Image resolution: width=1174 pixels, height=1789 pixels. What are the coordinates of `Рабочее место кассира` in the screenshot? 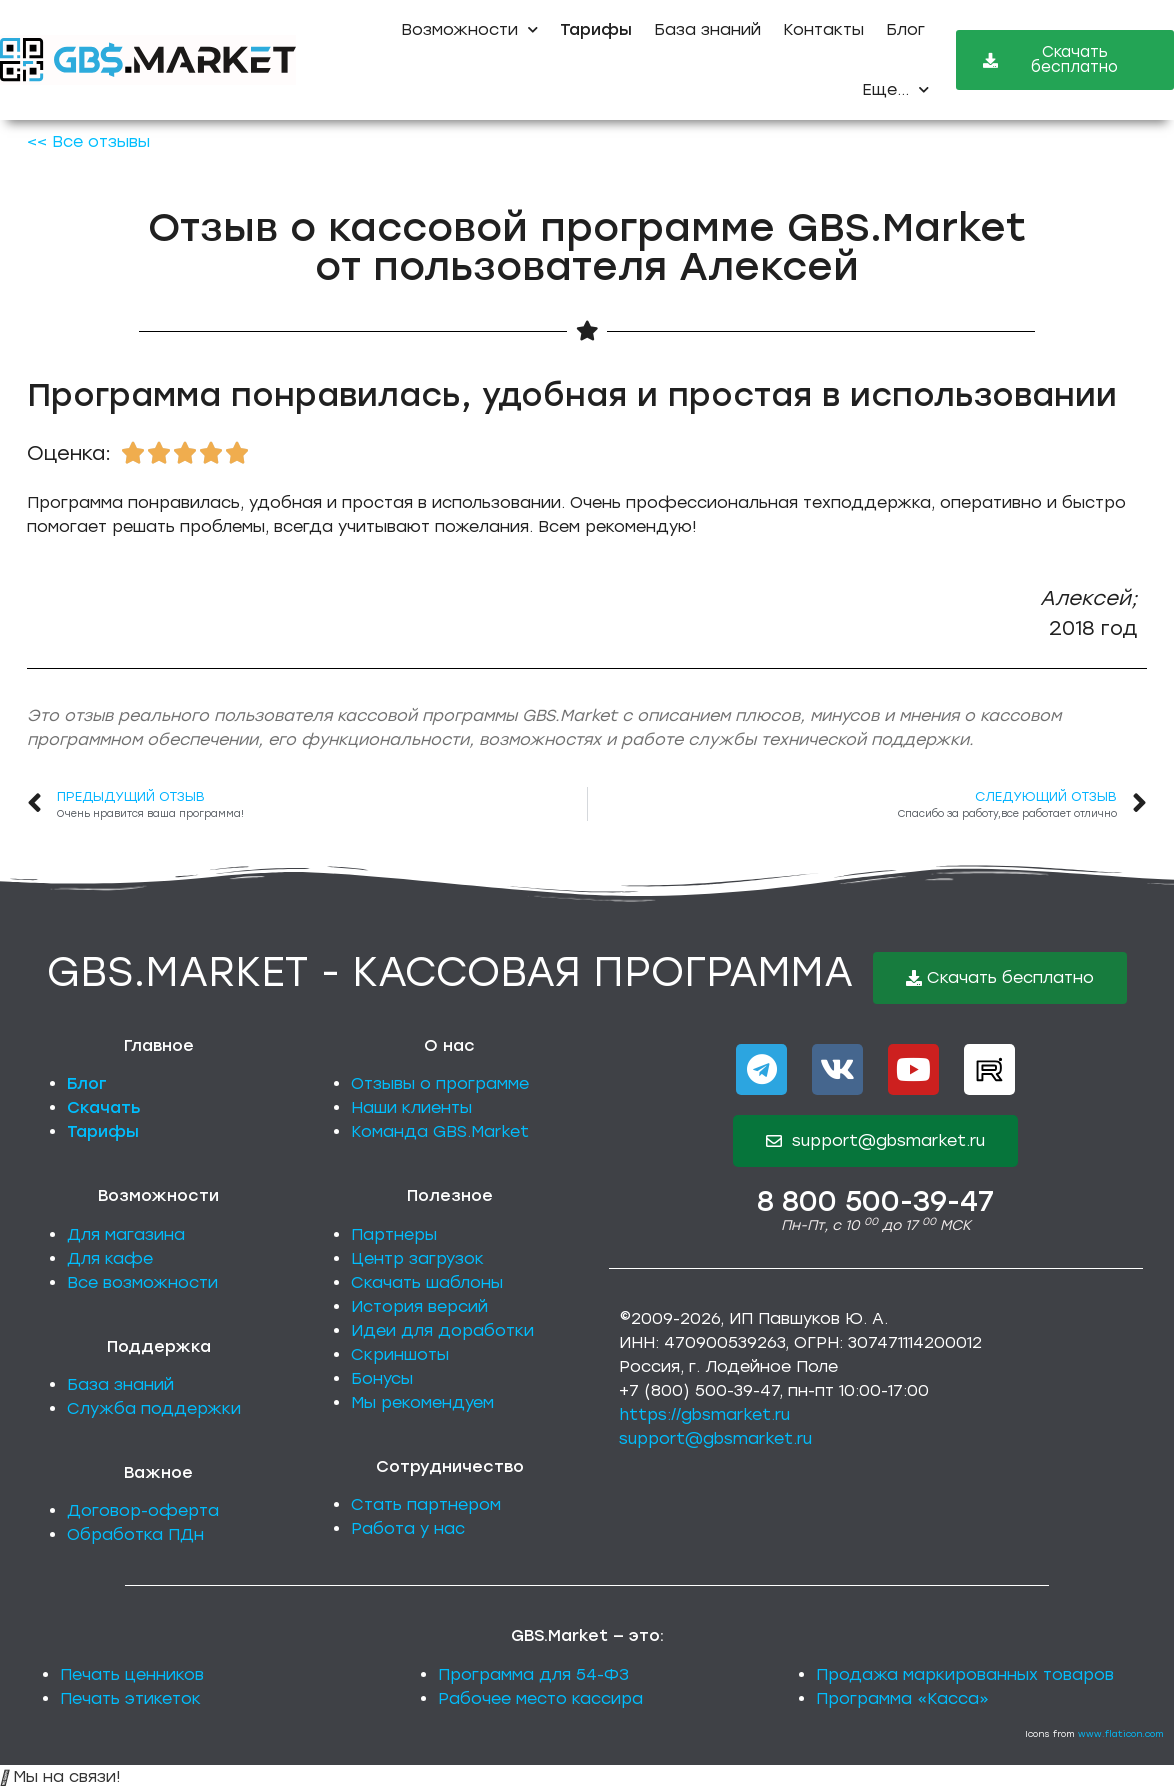 It's located at (540, 1698).